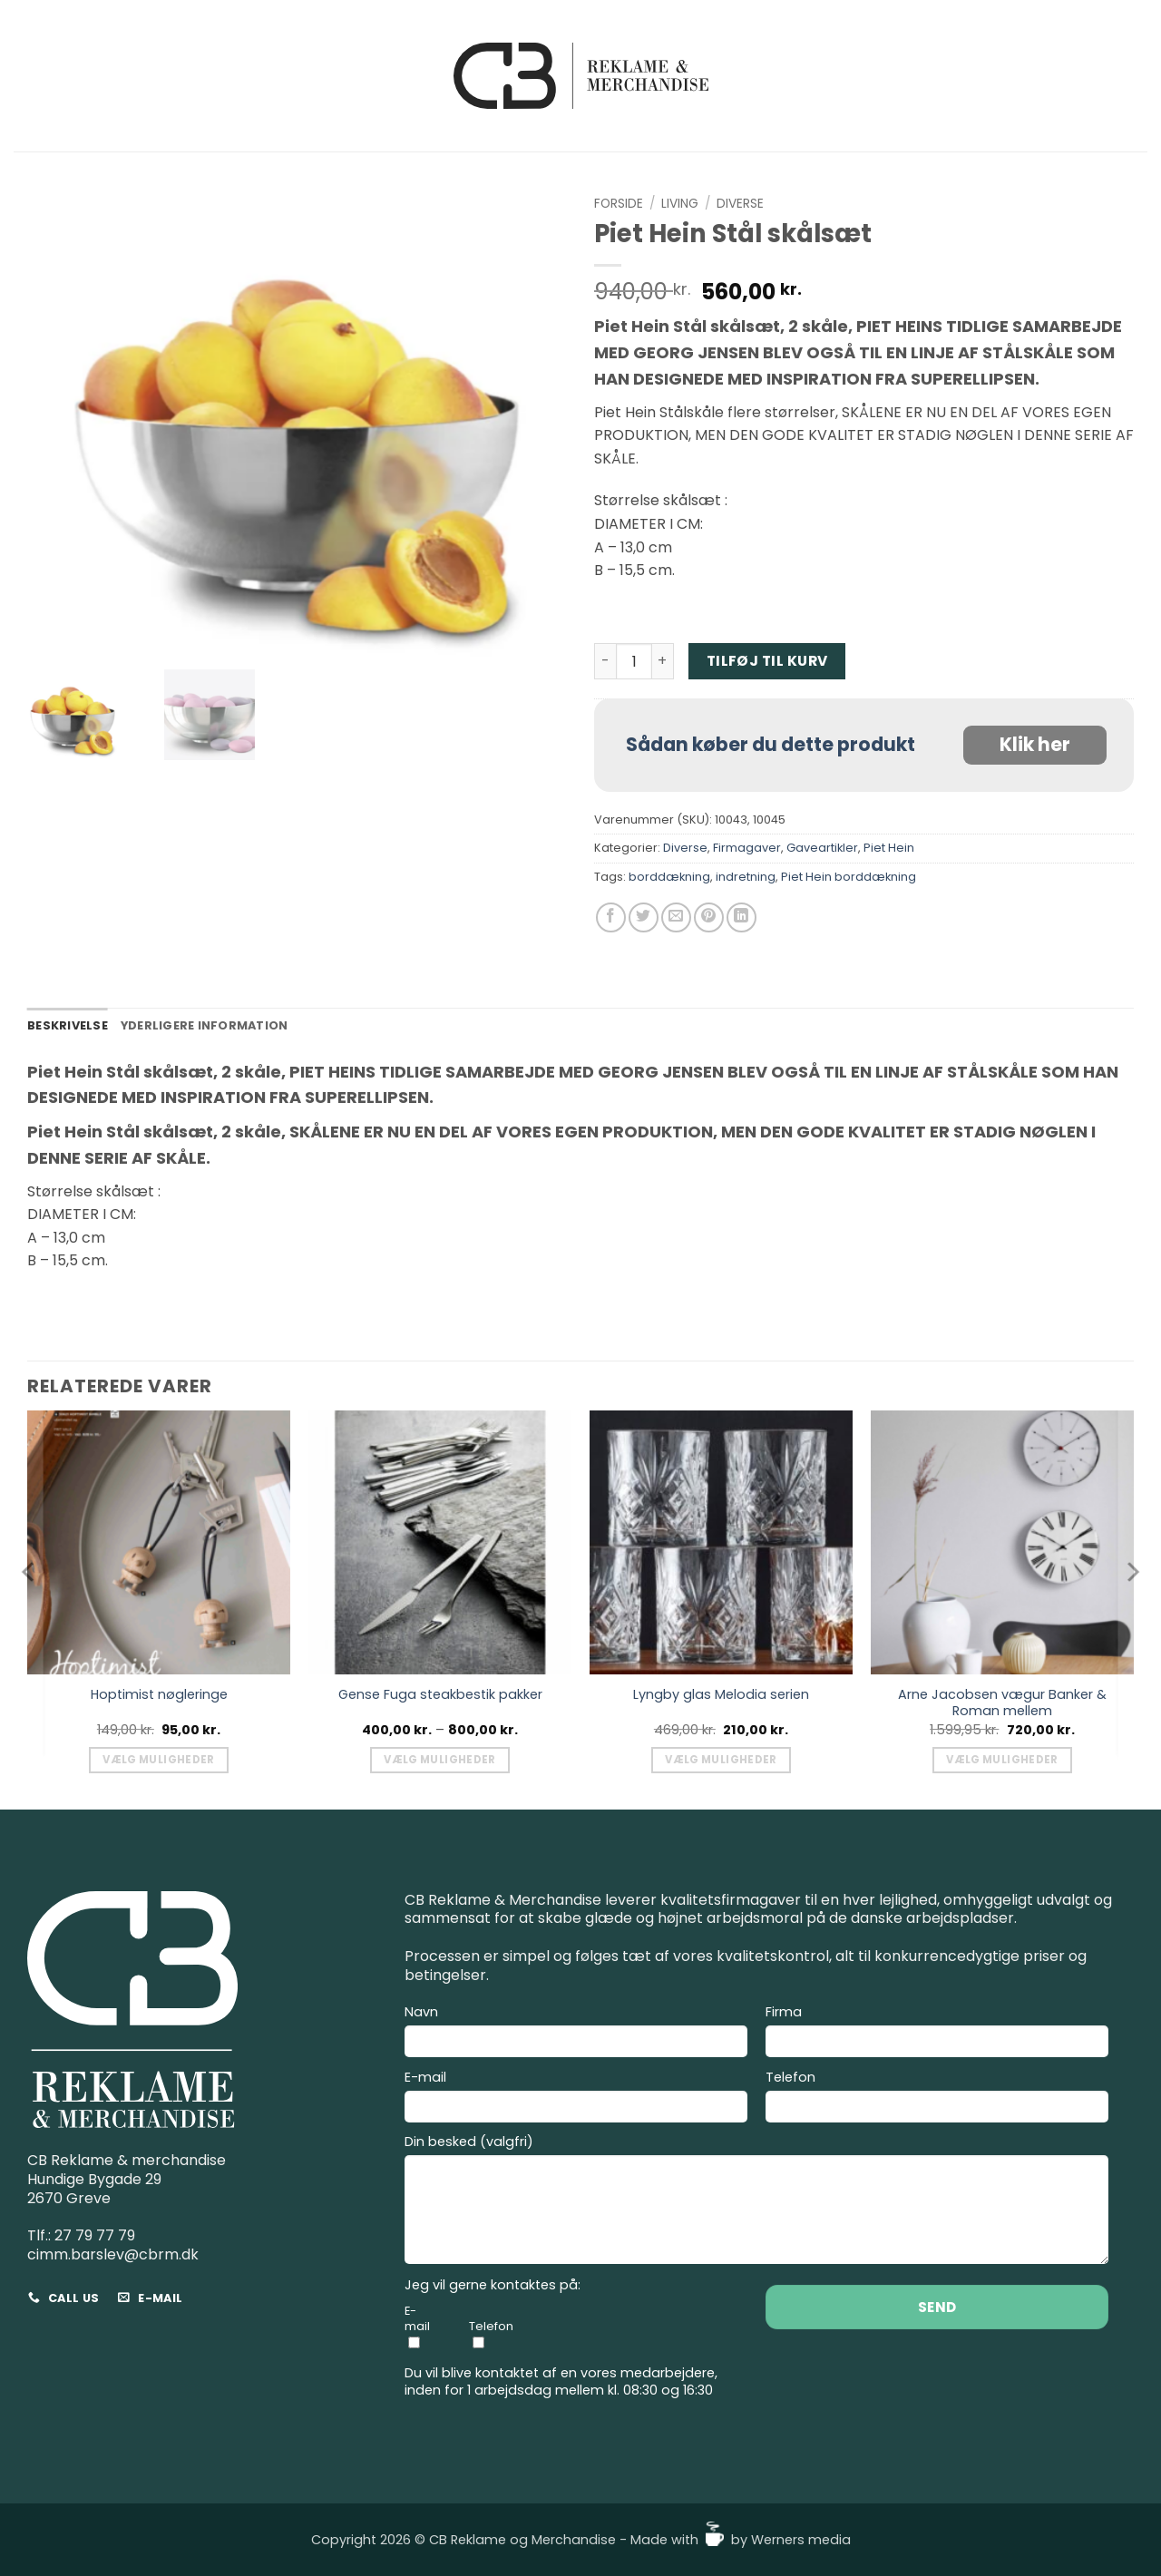 This screenshot has height=2576, width=1161. Describe the element at coordinates (822, 847) in the screenshot. I see `Gaveartikler` at that location.